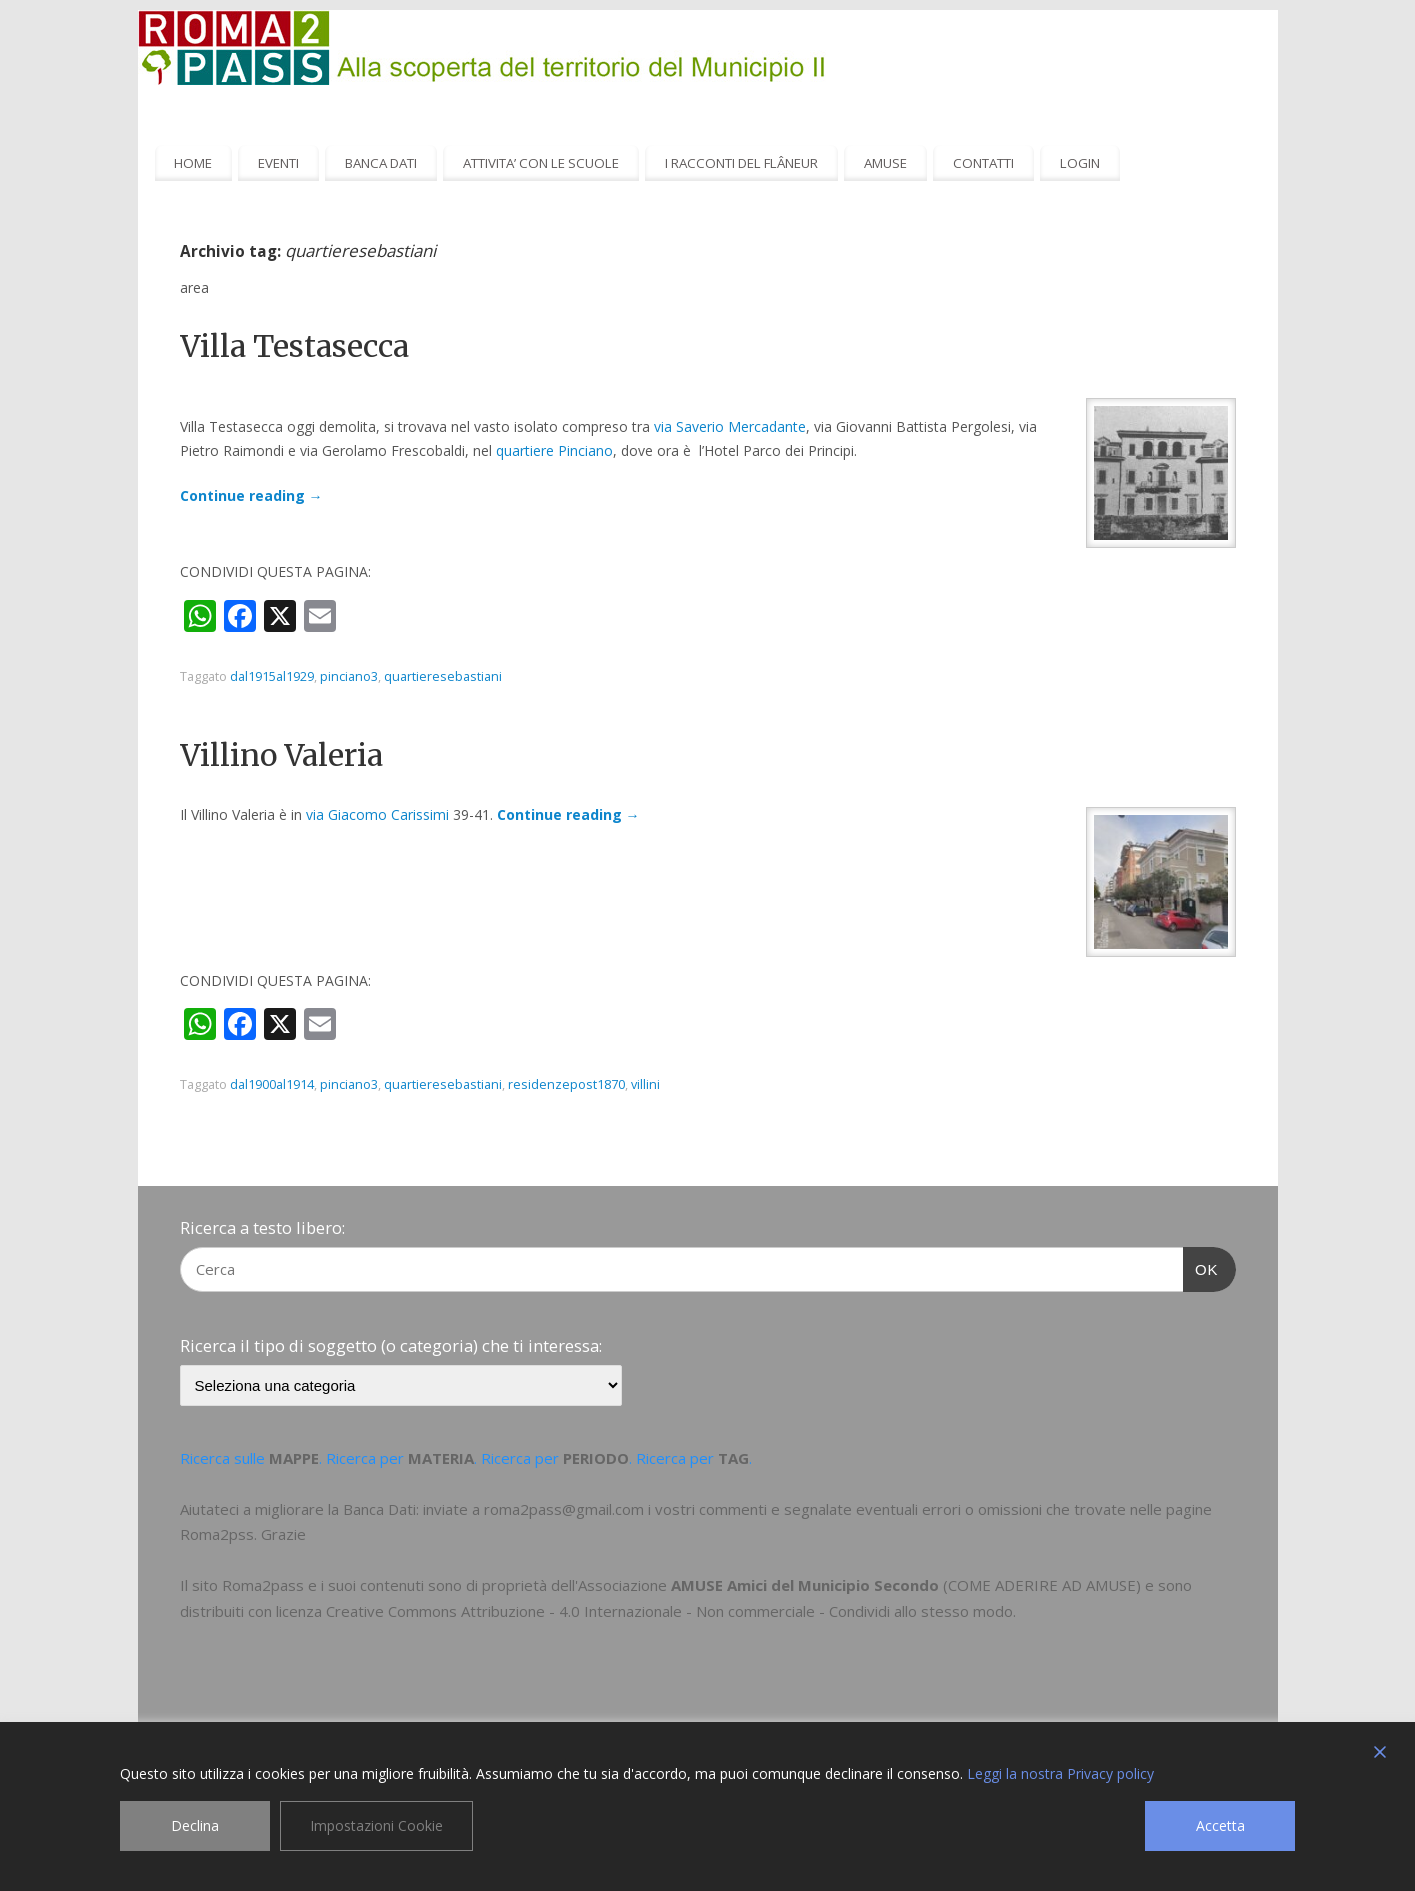 The image size is (1415, 1891). What do you see at coordinates (278, 163) in the screenshot?
I see `EVENTI` at bounding box center [278, 163].